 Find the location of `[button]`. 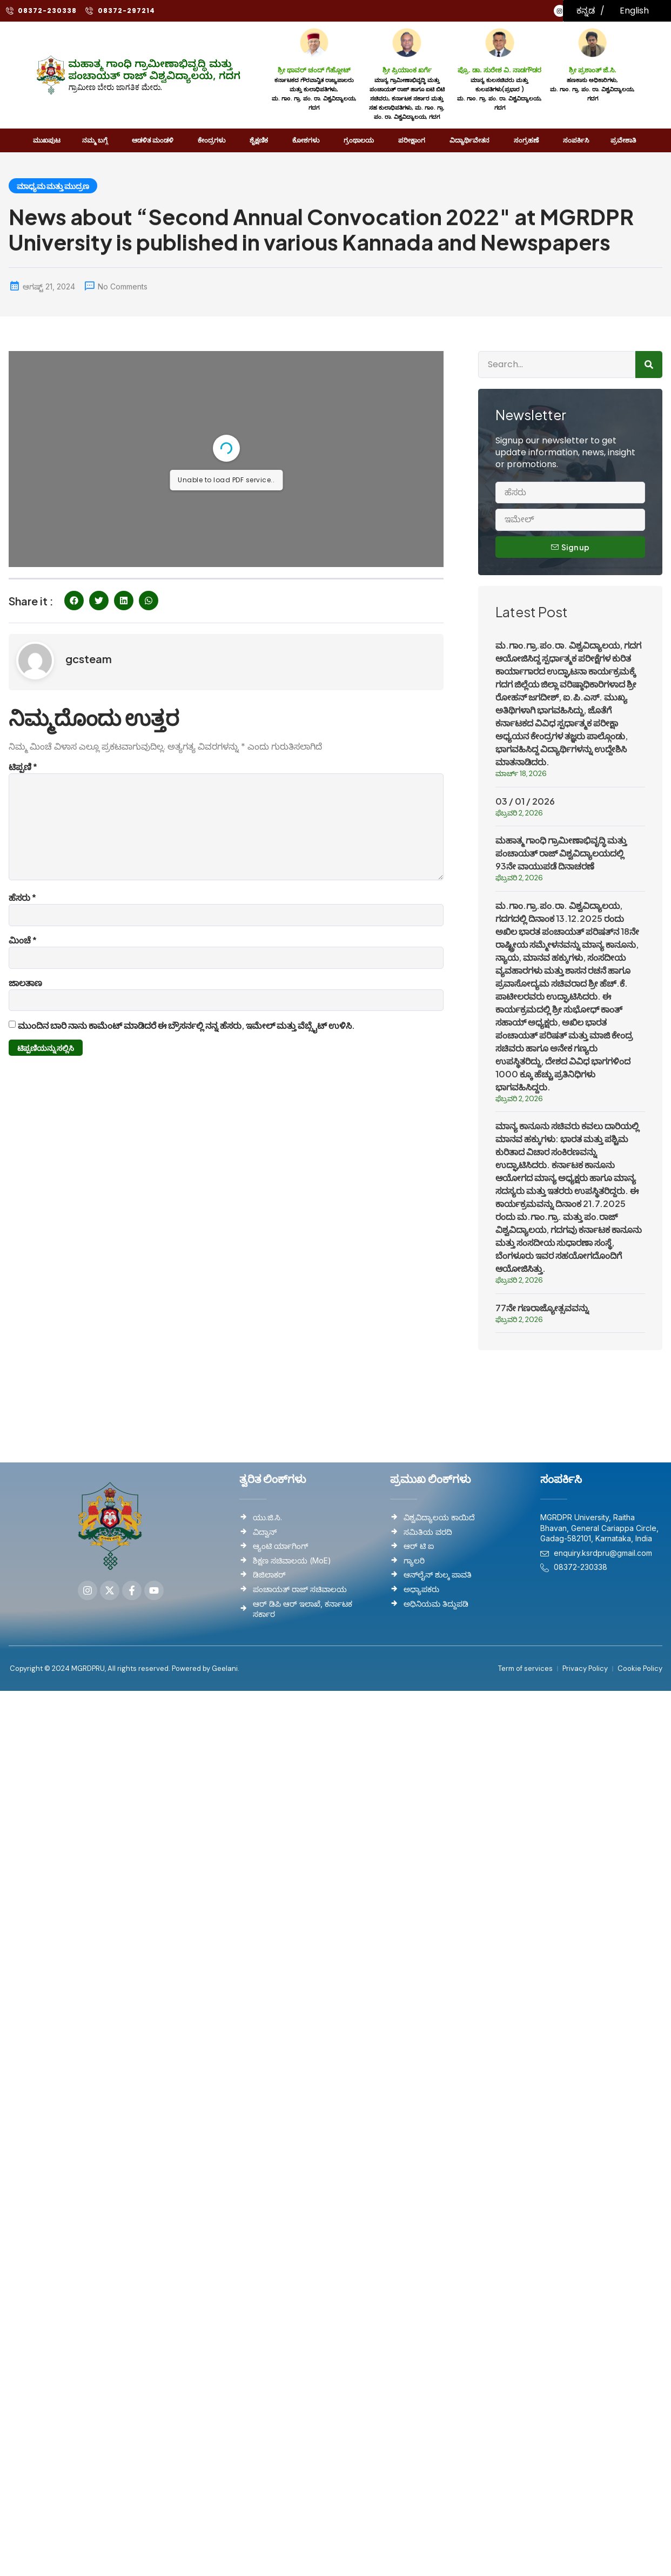

[button] is located at coordinates (74, 600).